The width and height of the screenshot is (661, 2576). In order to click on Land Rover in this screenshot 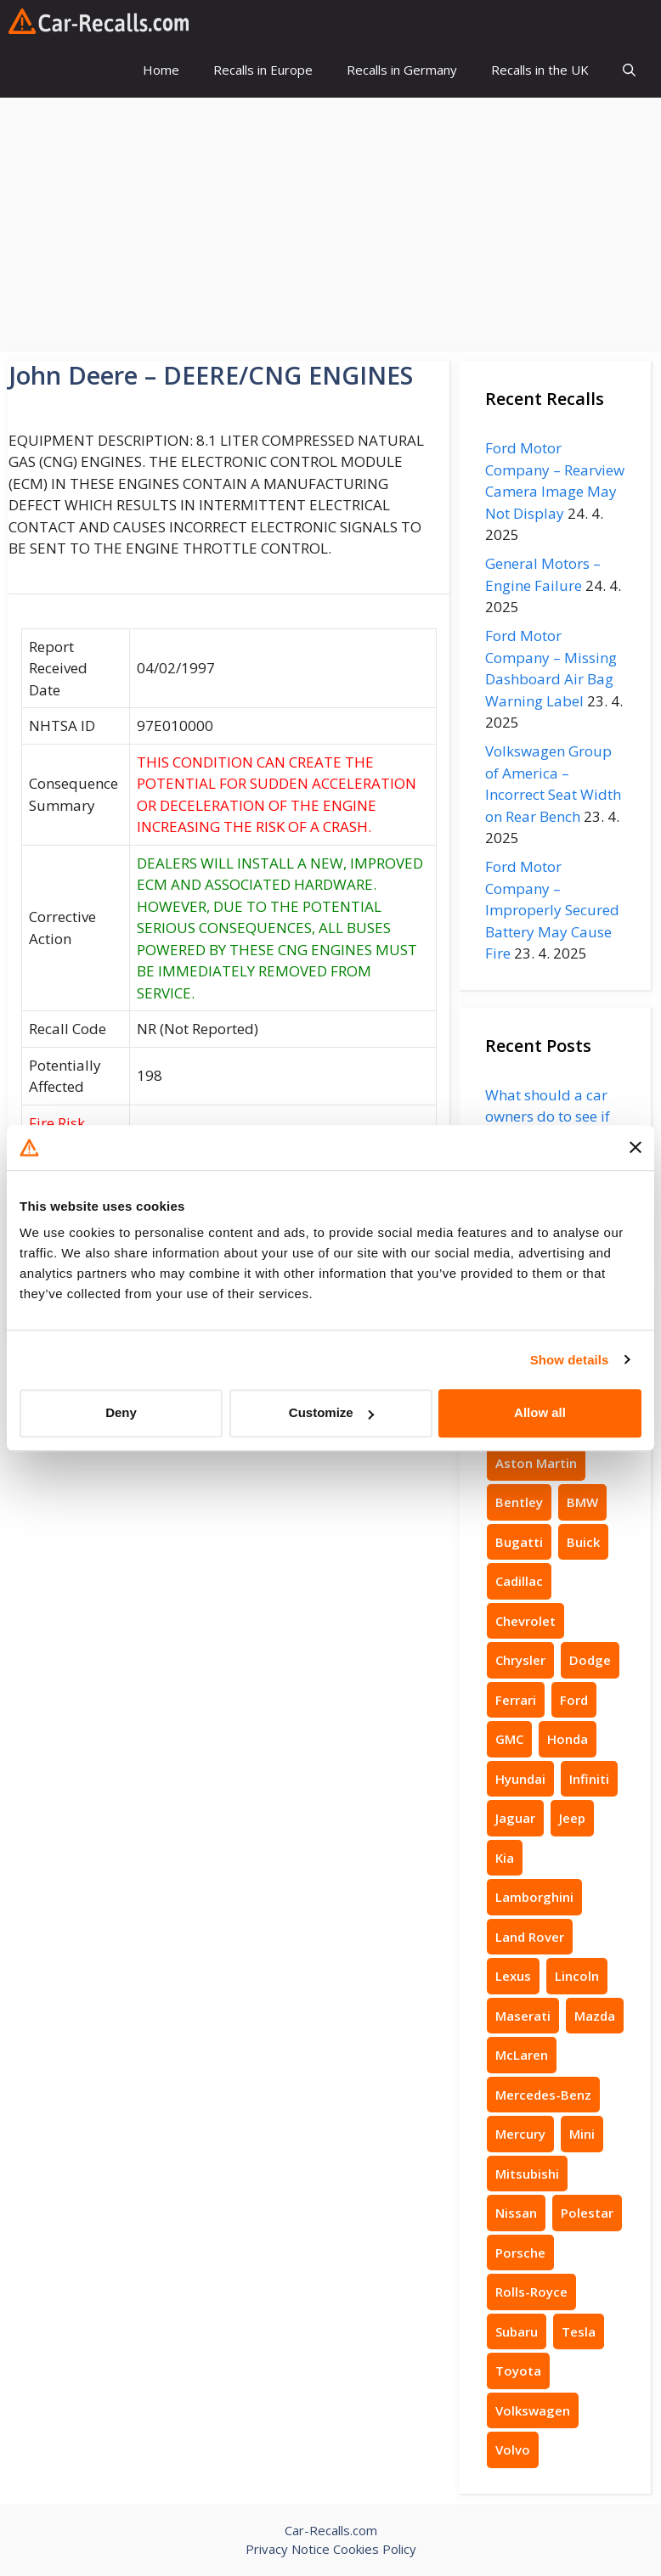, I will do `click(529, 1936)`.